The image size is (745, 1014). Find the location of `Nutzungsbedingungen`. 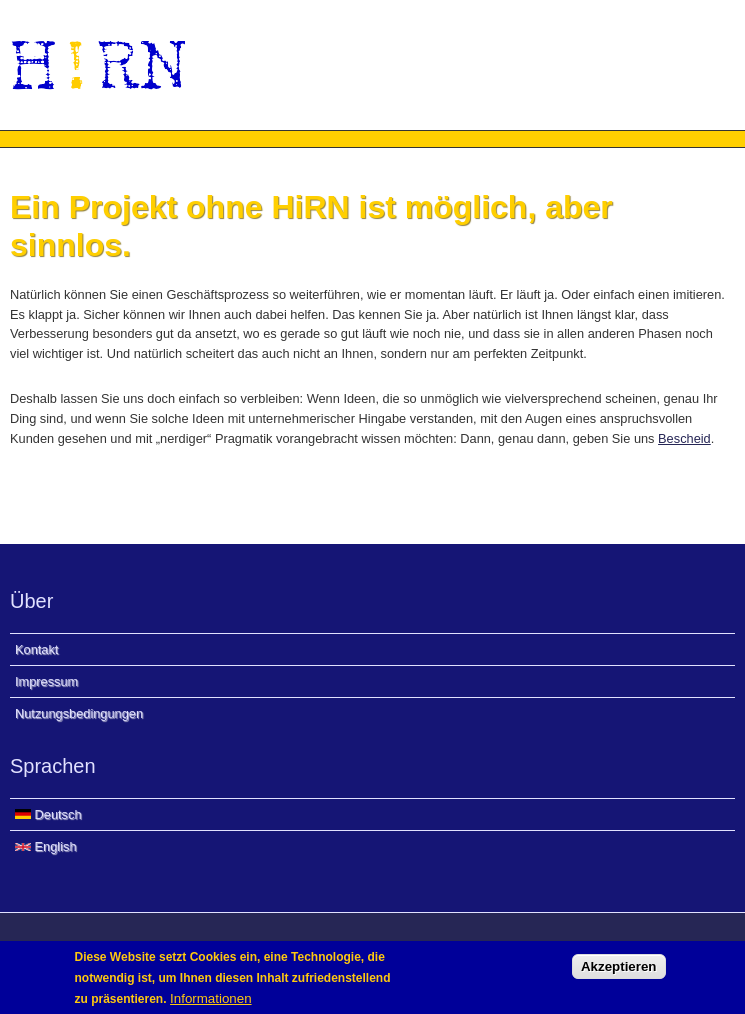

Nutzungsbedingungen is located at coordinates (79, 713).